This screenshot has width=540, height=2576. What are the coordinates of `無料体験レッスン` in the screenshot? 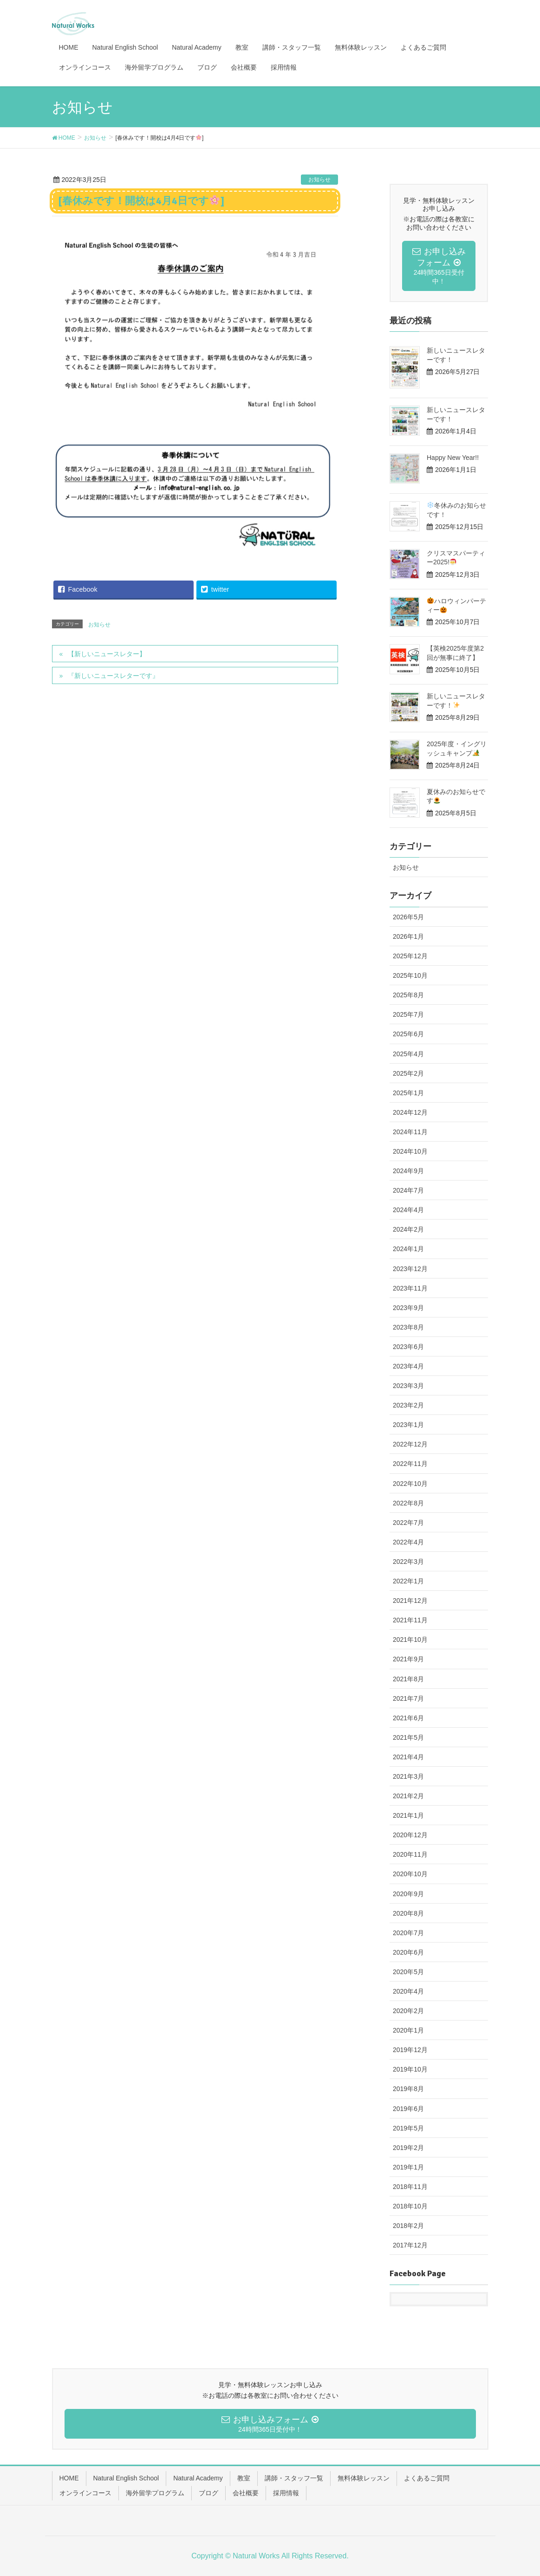 It's located at (364, 2478).